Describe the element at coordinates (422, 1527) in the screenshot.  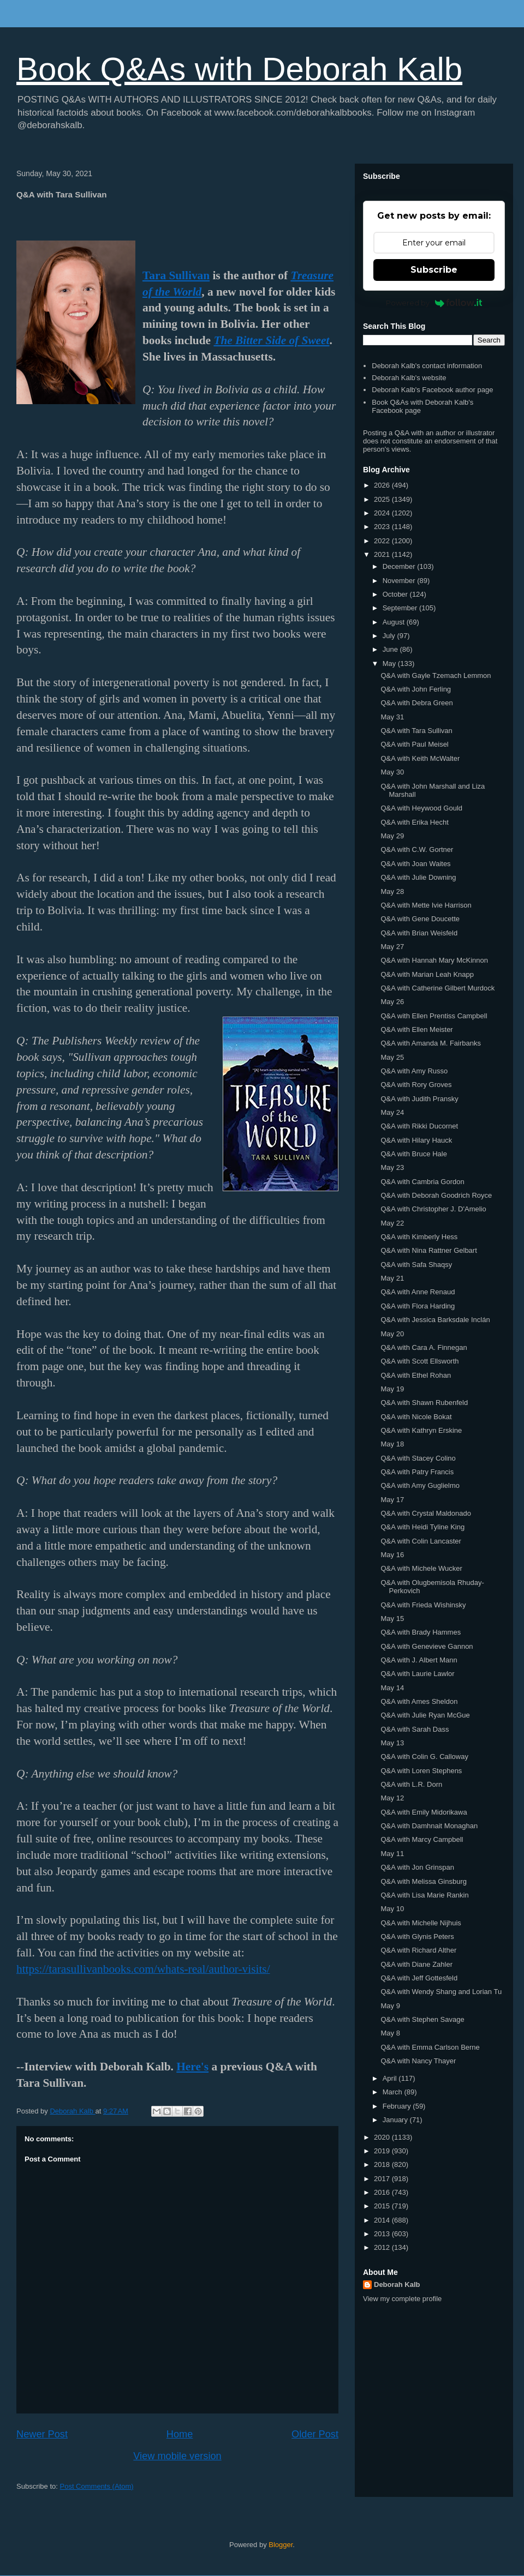
I see `Q&A with Heidi Tyline King` at that location.